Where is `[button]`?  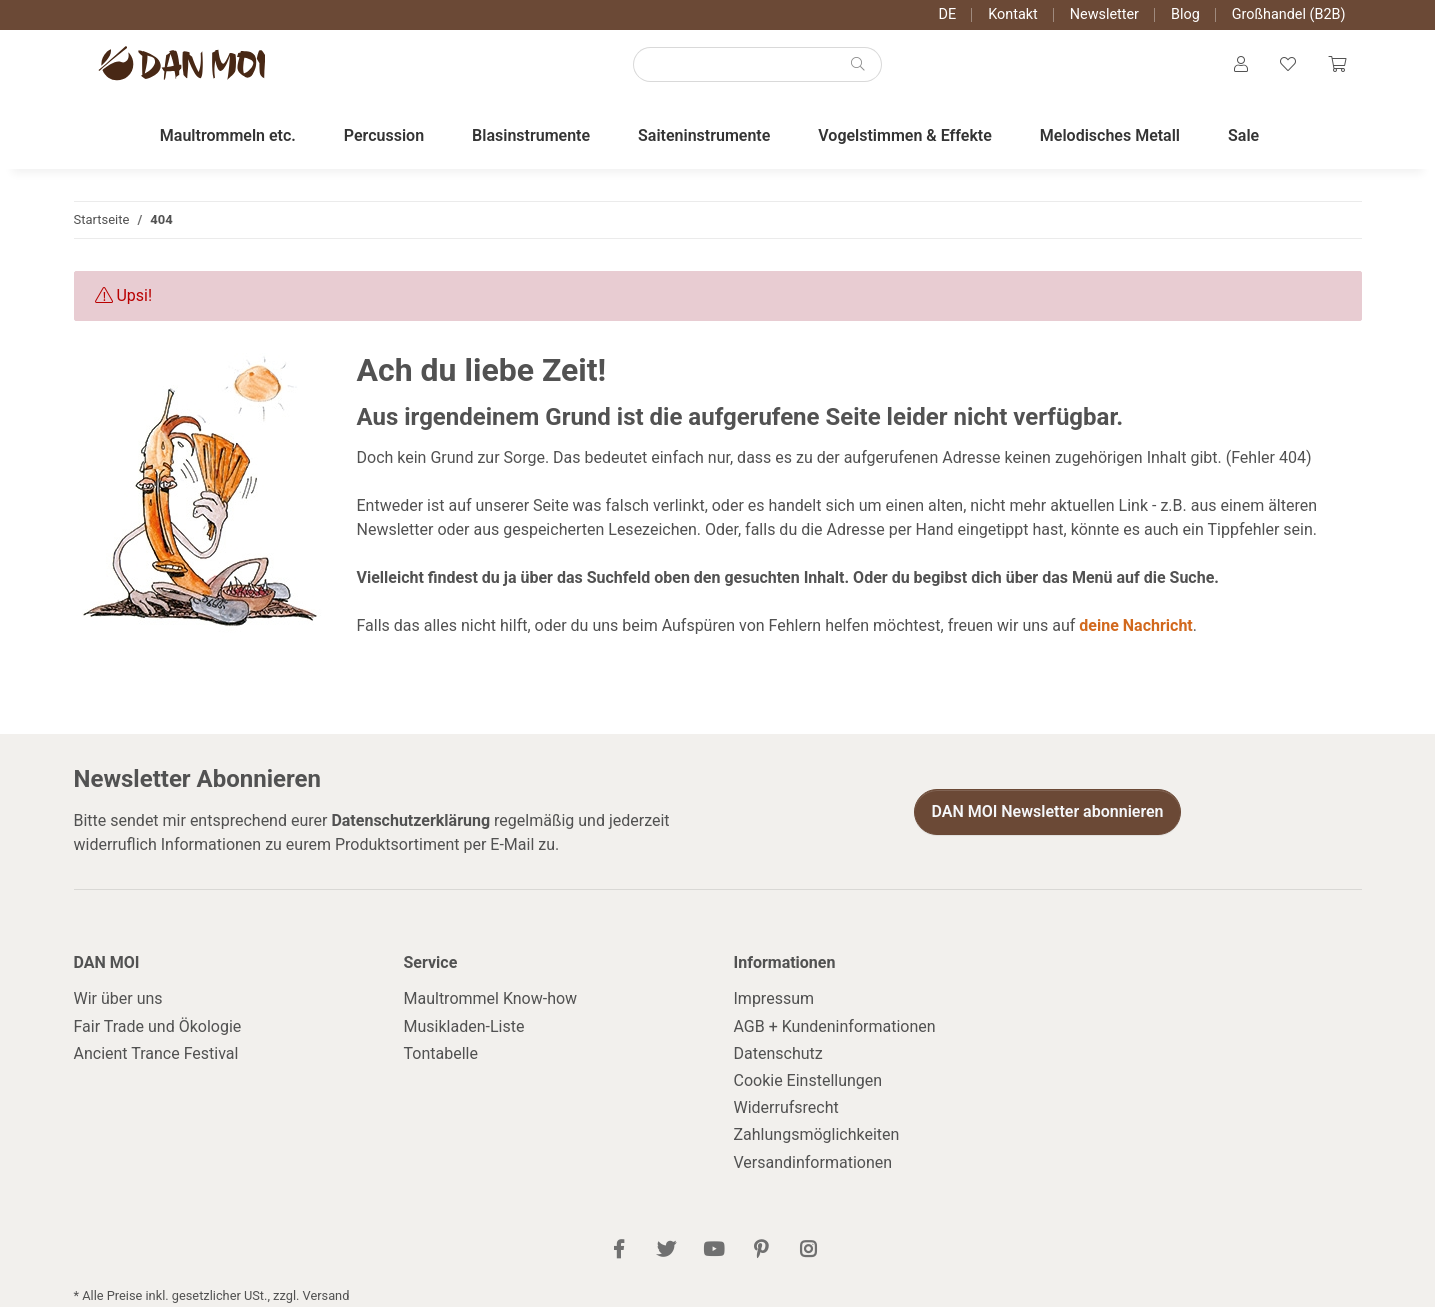
[button] is located at coordinates (1241, 66).